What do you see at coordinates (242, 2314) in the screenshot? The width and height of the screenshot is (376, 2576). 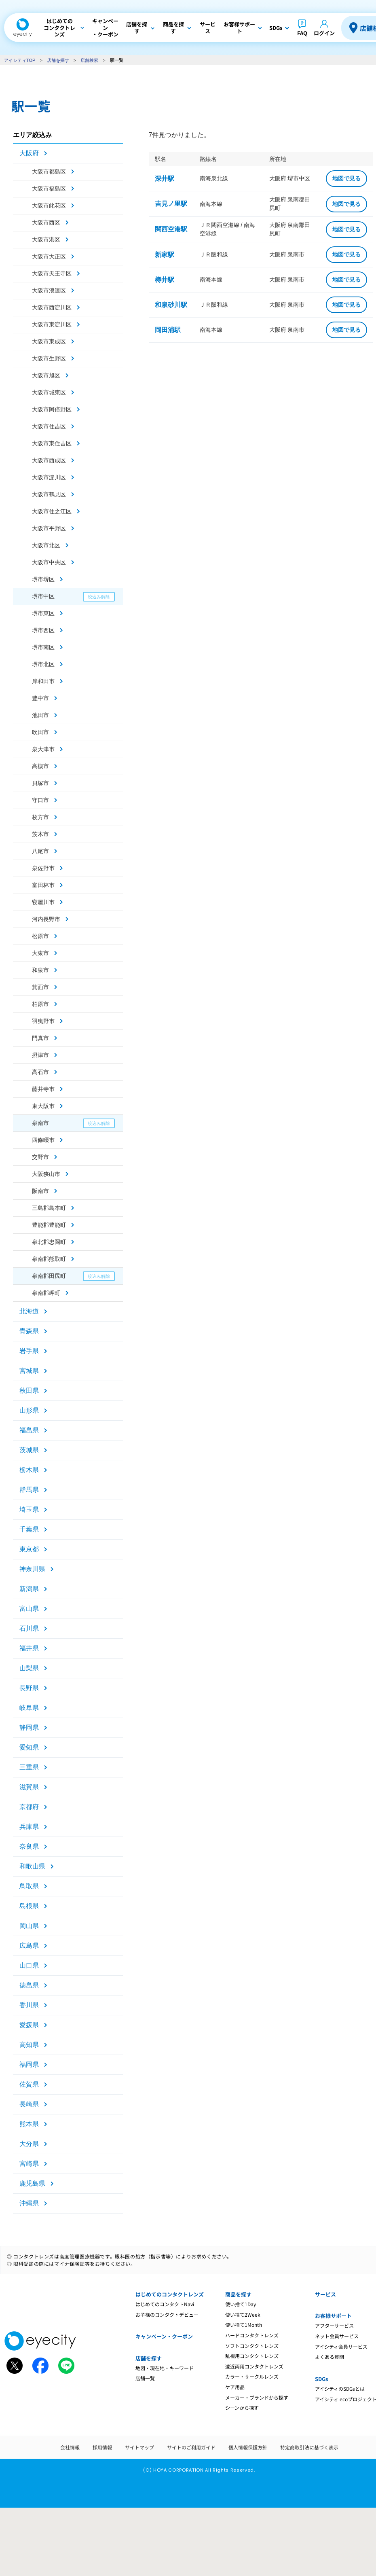 I see `使い捨て2Week` at bounding box center [242, 2314].